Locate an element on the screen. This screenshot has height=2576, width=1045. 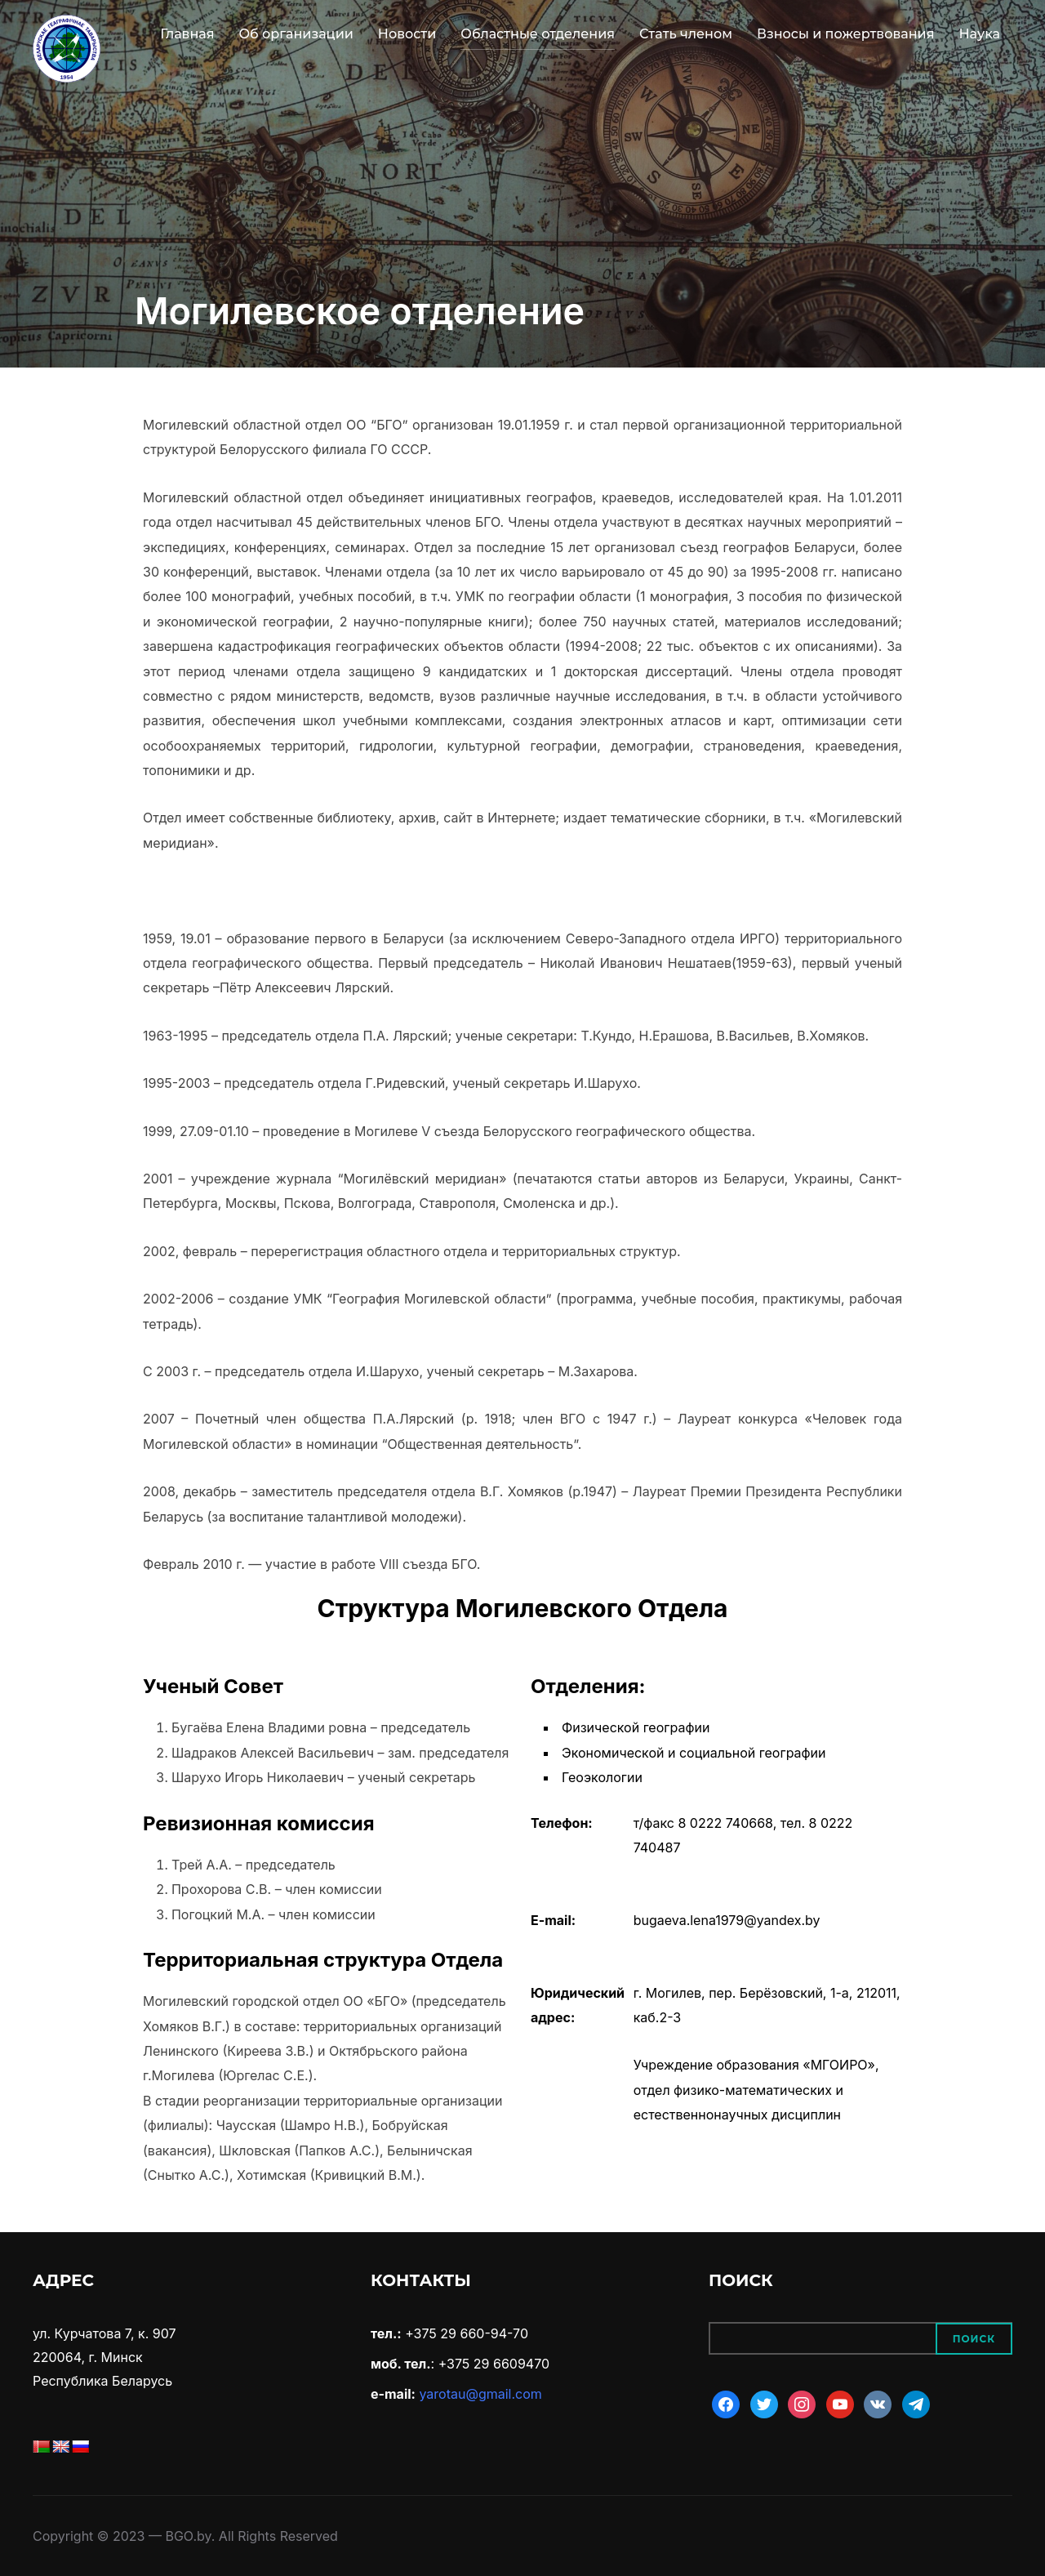
Главная is located at coordinates (187, 34).